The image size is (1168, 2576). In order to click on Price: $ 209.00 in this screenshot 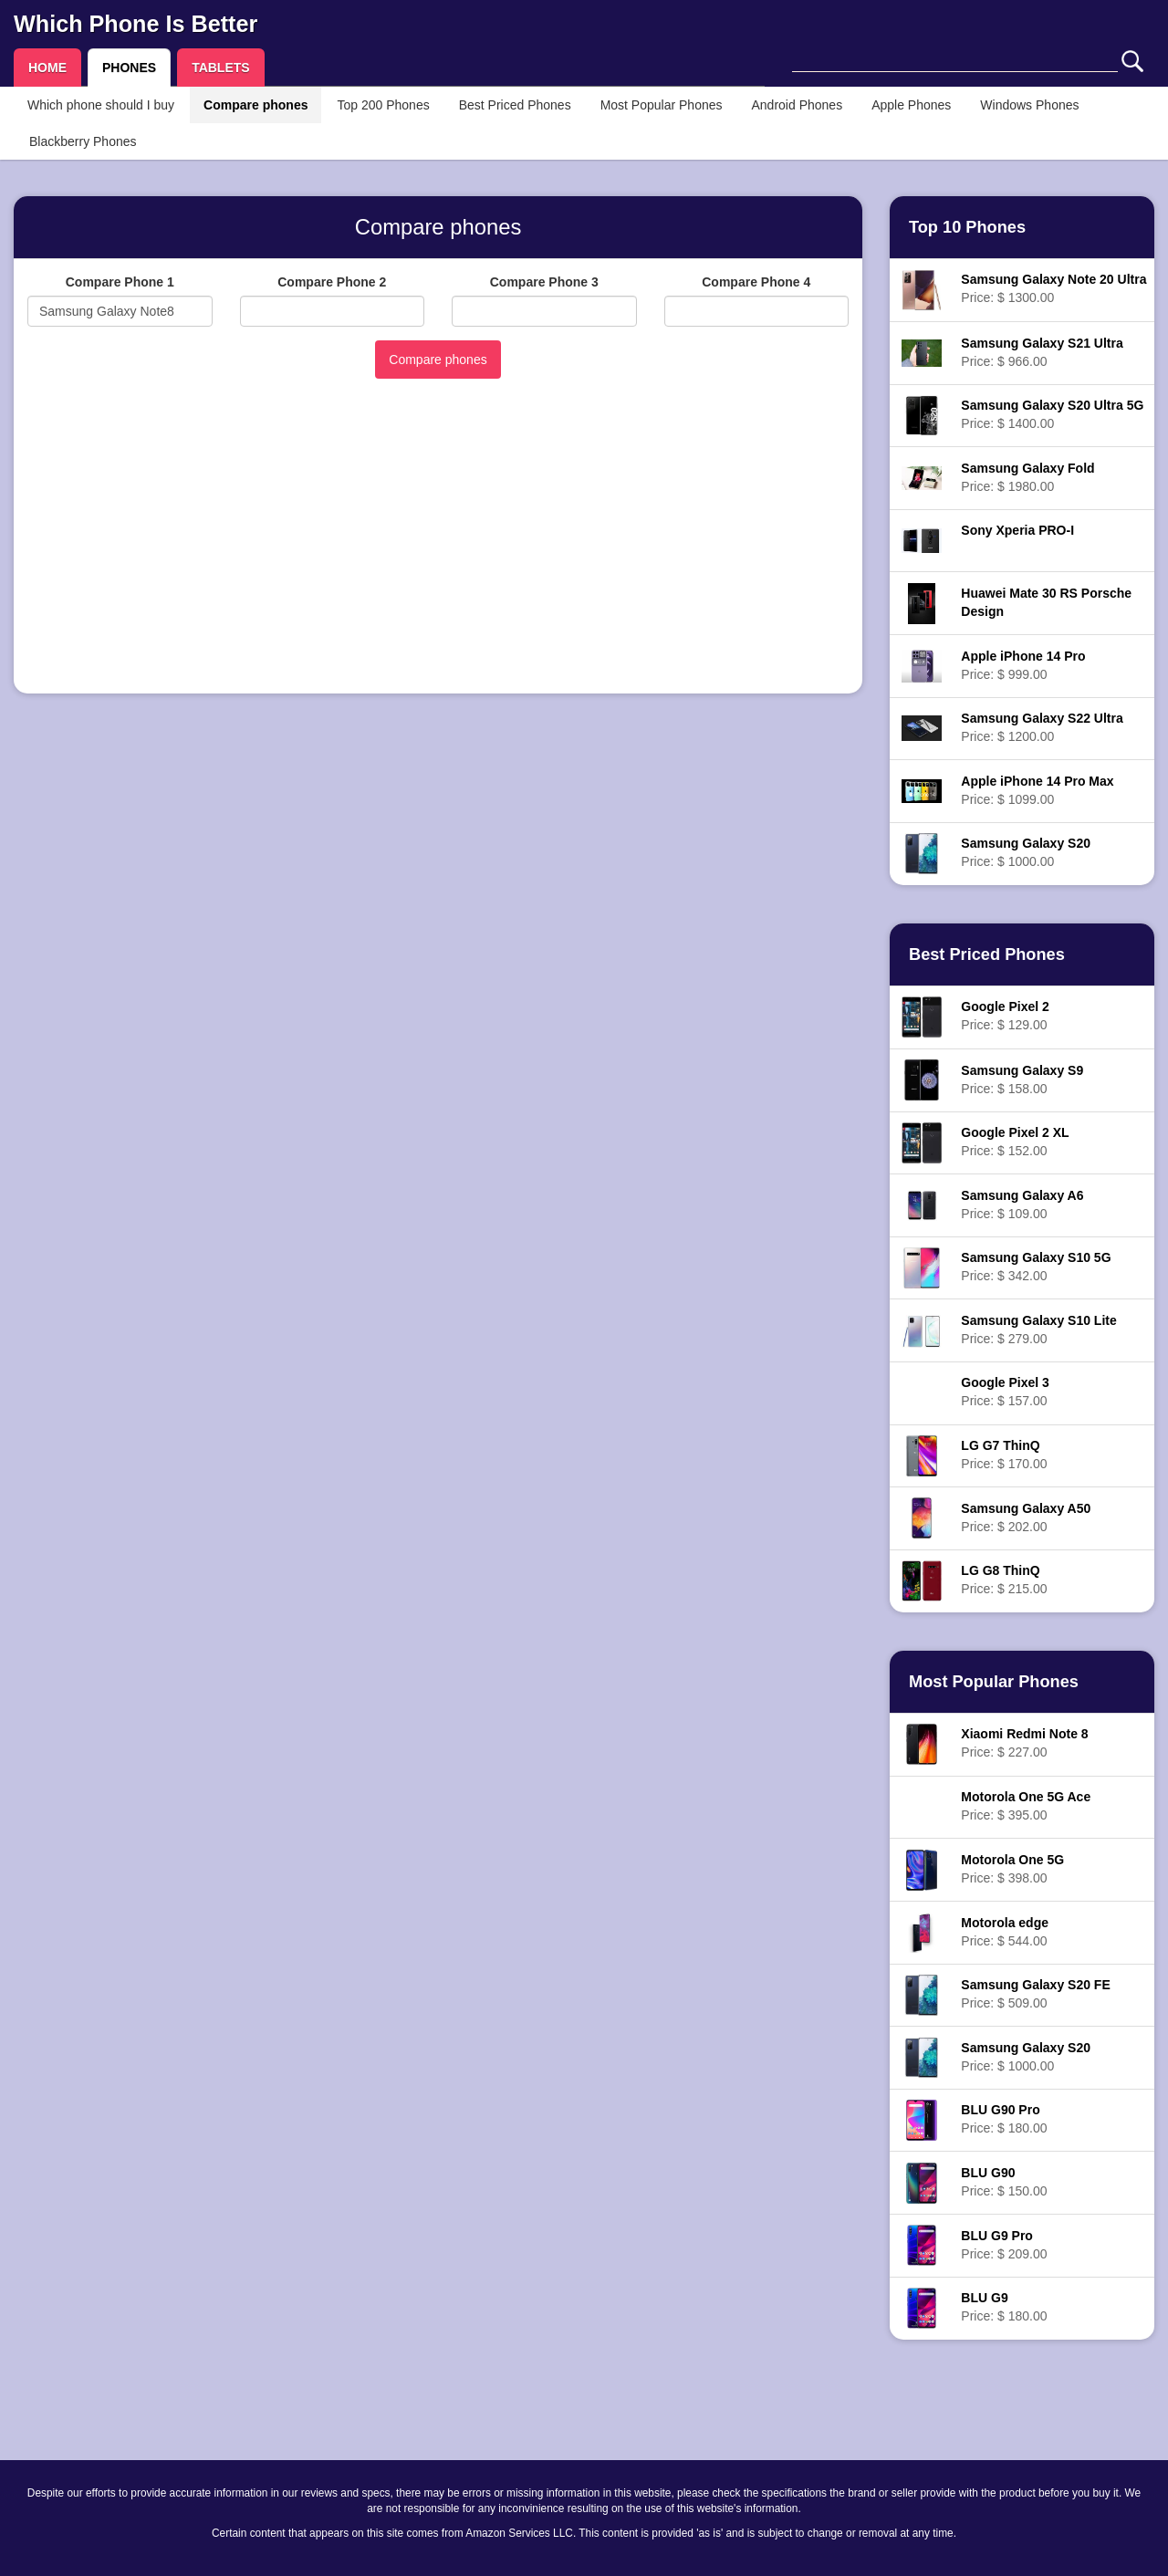, I will do `click(1004, 2244)`.